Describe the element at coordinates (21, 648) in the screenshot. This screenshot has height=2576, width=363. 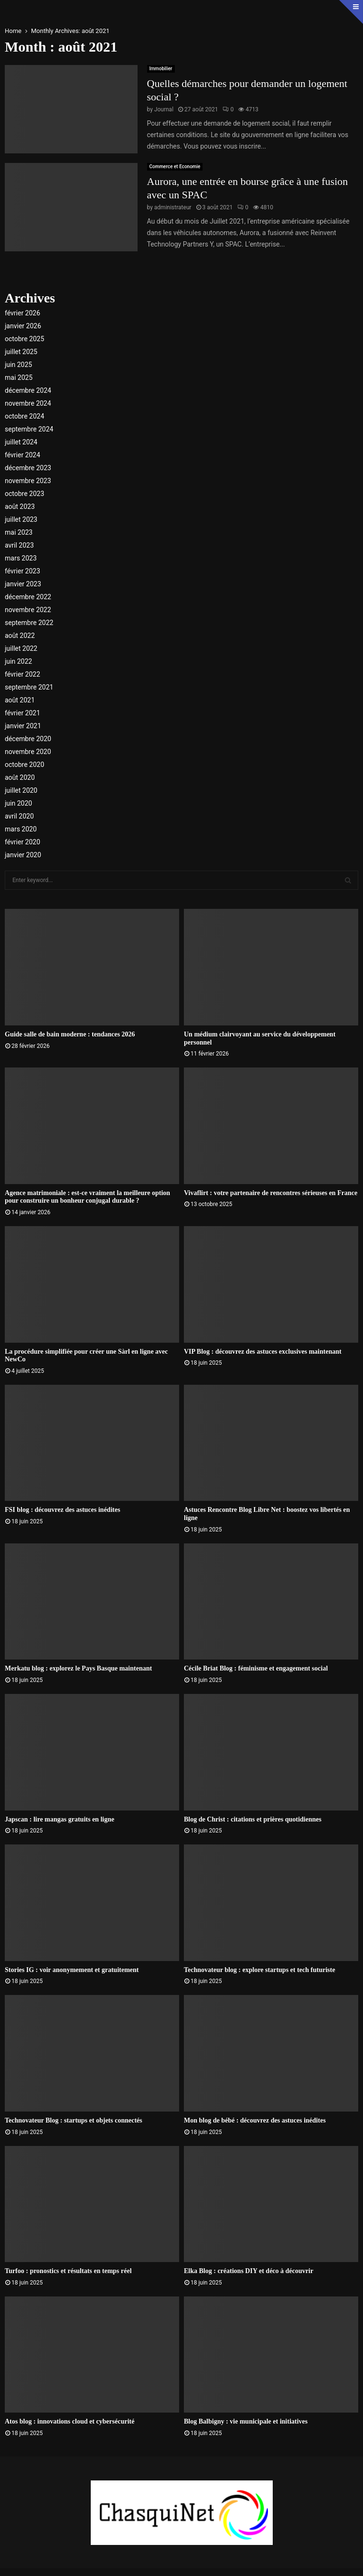
I see `juillet 2022` at that location.